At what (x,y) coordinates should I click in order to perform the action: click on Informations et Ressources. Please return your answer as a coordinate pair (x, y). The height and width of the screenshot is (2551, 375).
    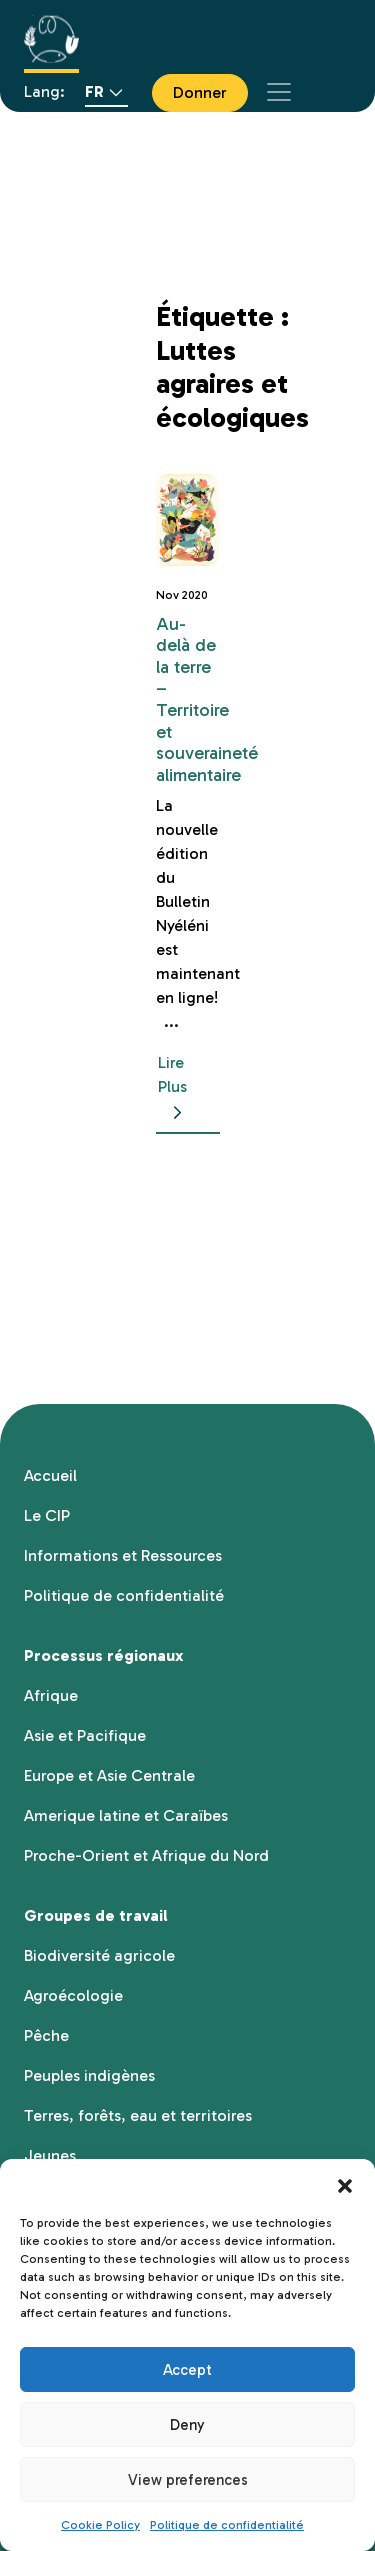
    Looking at the image, I should click on (123, 1555).